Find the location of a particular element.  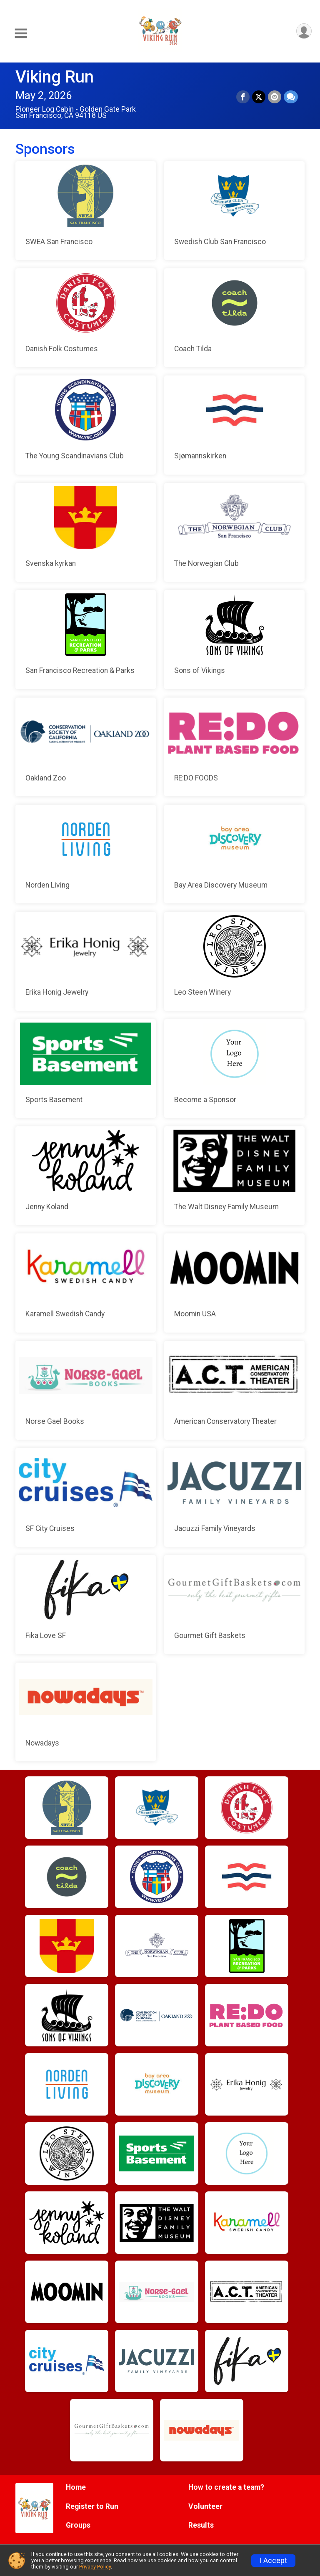

[Share via Email] is located at coordinates (274, 97).